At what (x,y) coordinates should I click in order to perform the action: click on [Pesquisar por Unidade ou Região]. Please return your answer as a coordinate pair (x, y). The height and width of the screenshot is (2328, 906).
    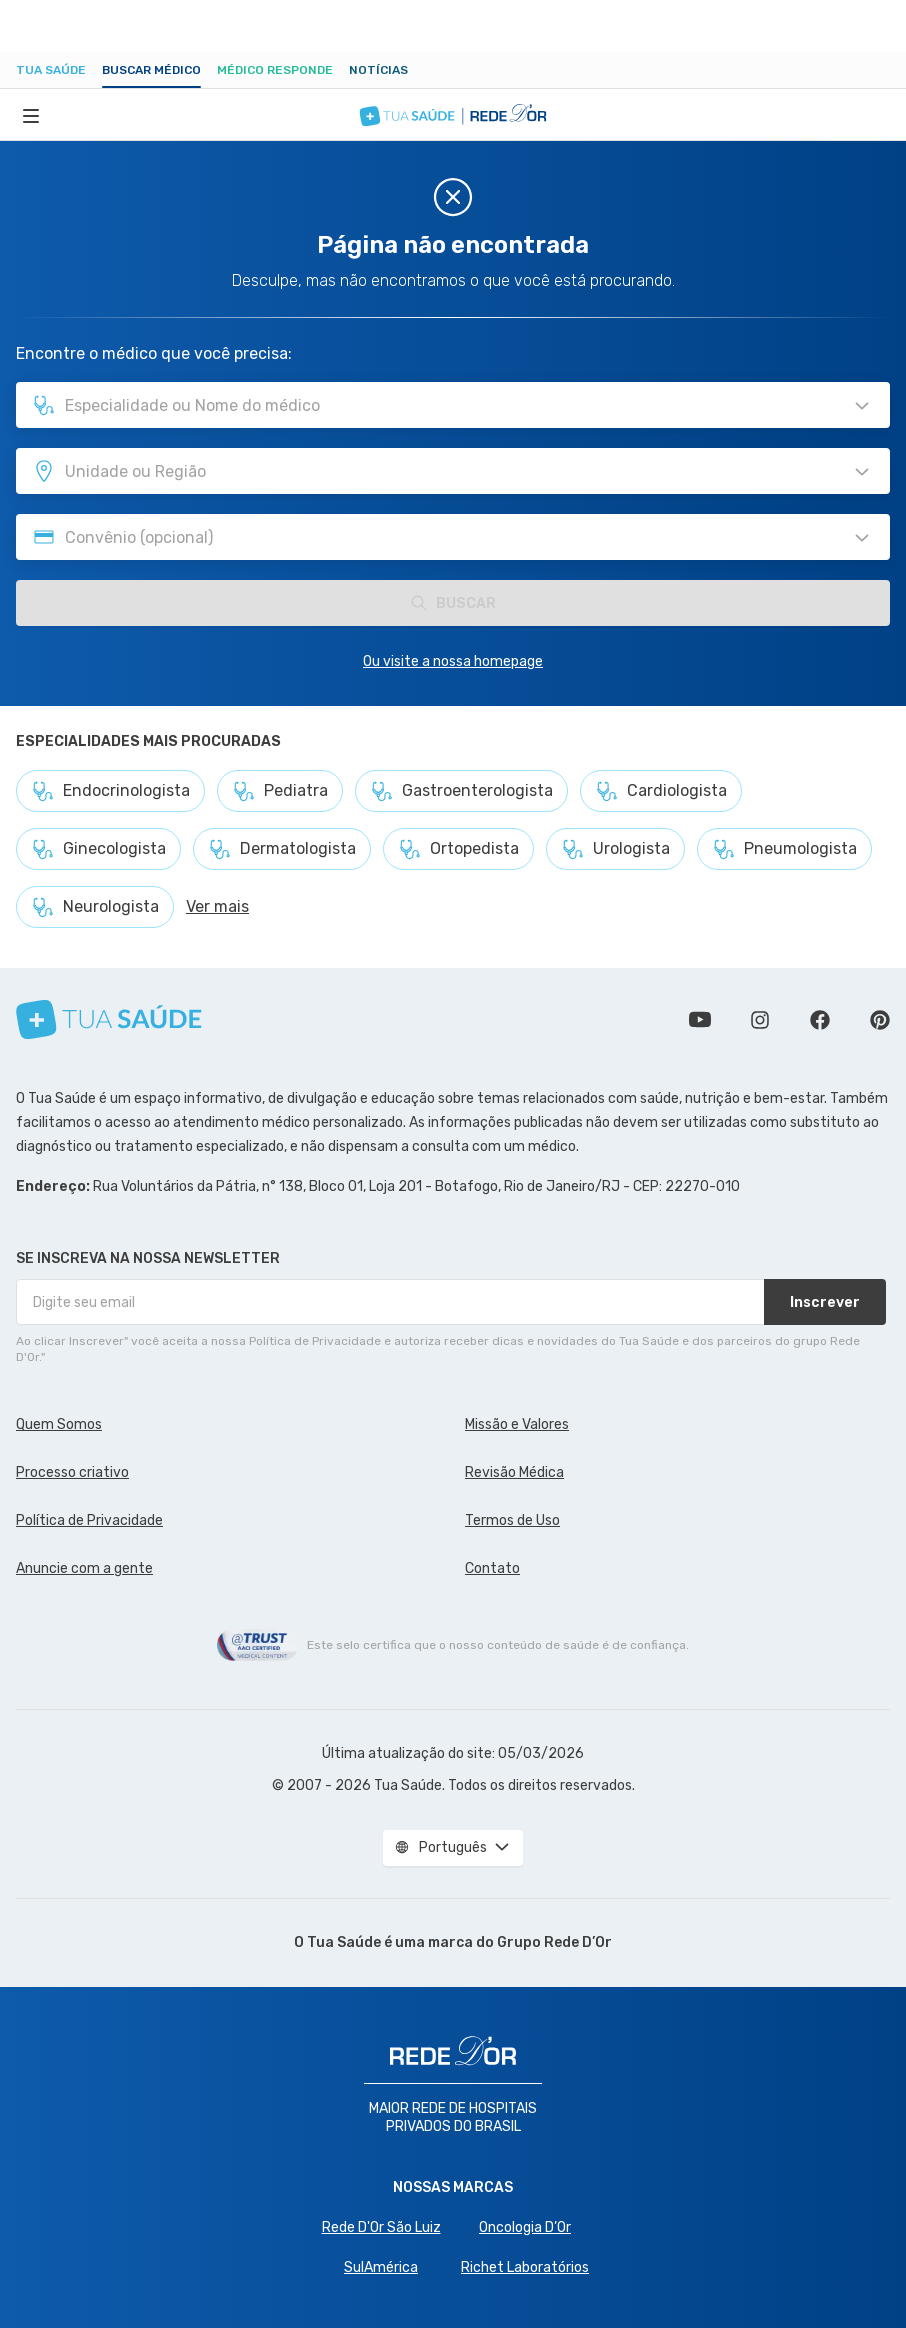
    Looking at the image, I should click on (862, 472).